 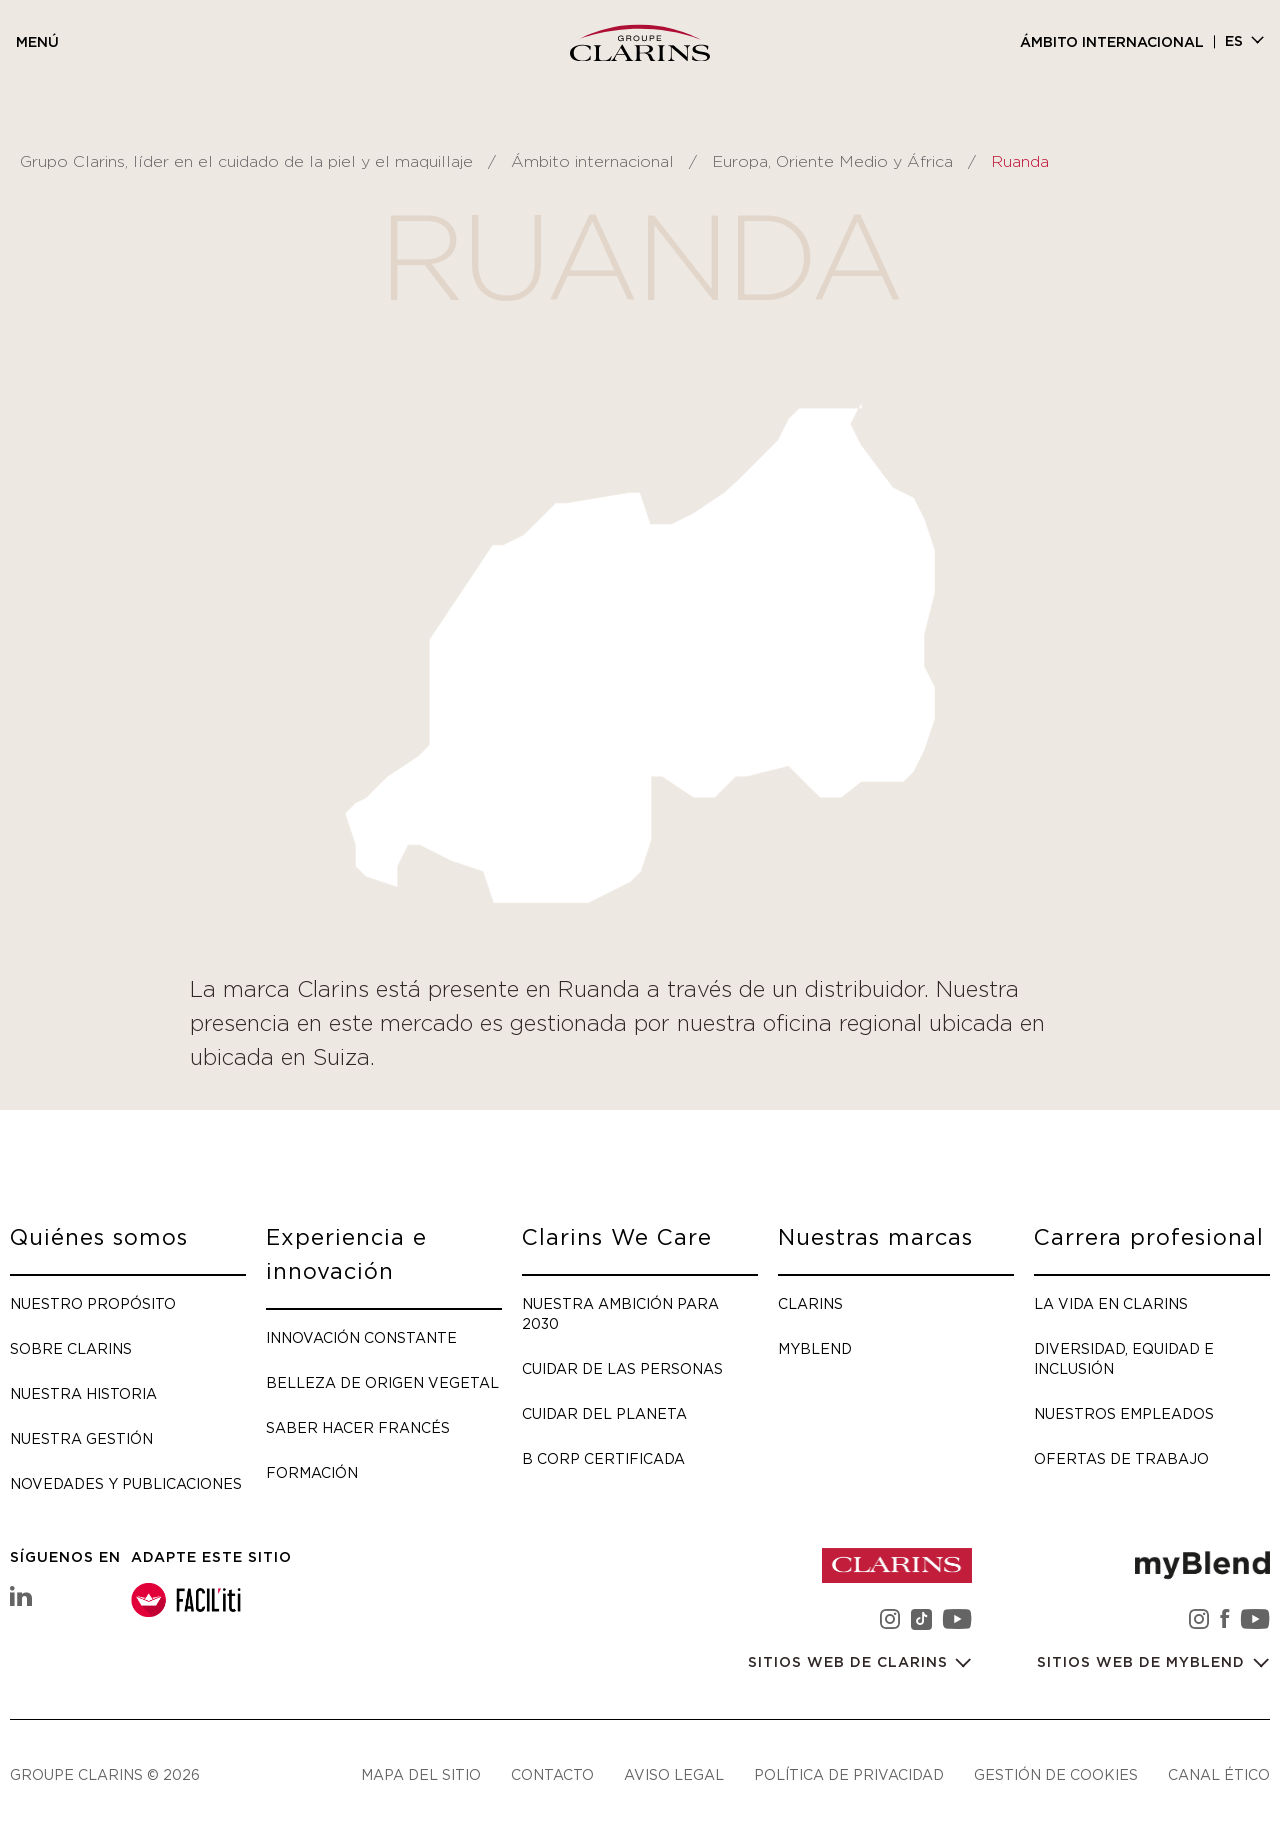 I want to click on Canal ético, so click(x=1219, y=1774).